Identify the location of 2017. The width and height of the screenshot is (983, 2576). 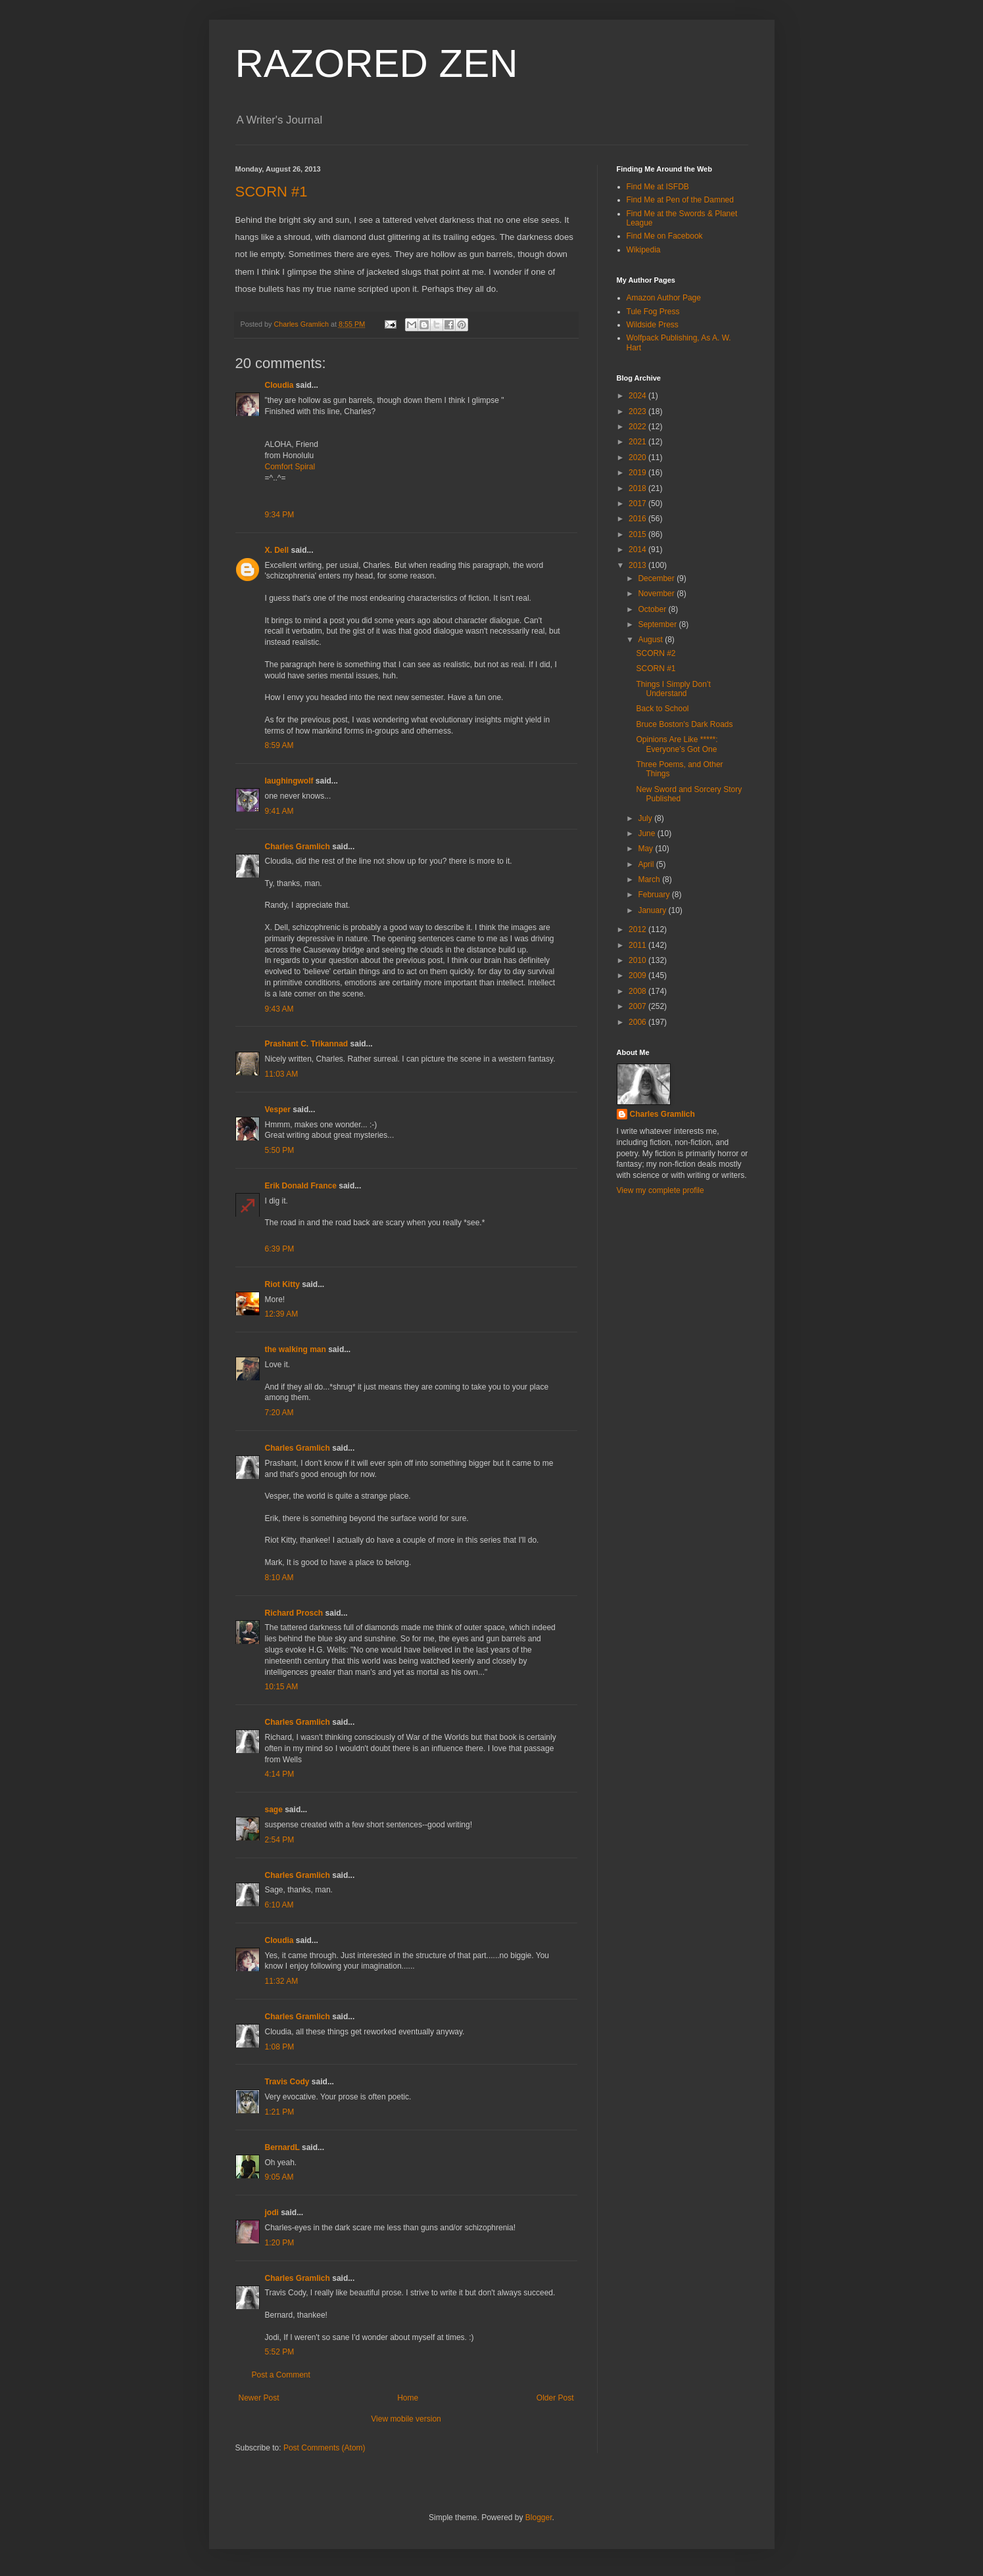
(638, 503).